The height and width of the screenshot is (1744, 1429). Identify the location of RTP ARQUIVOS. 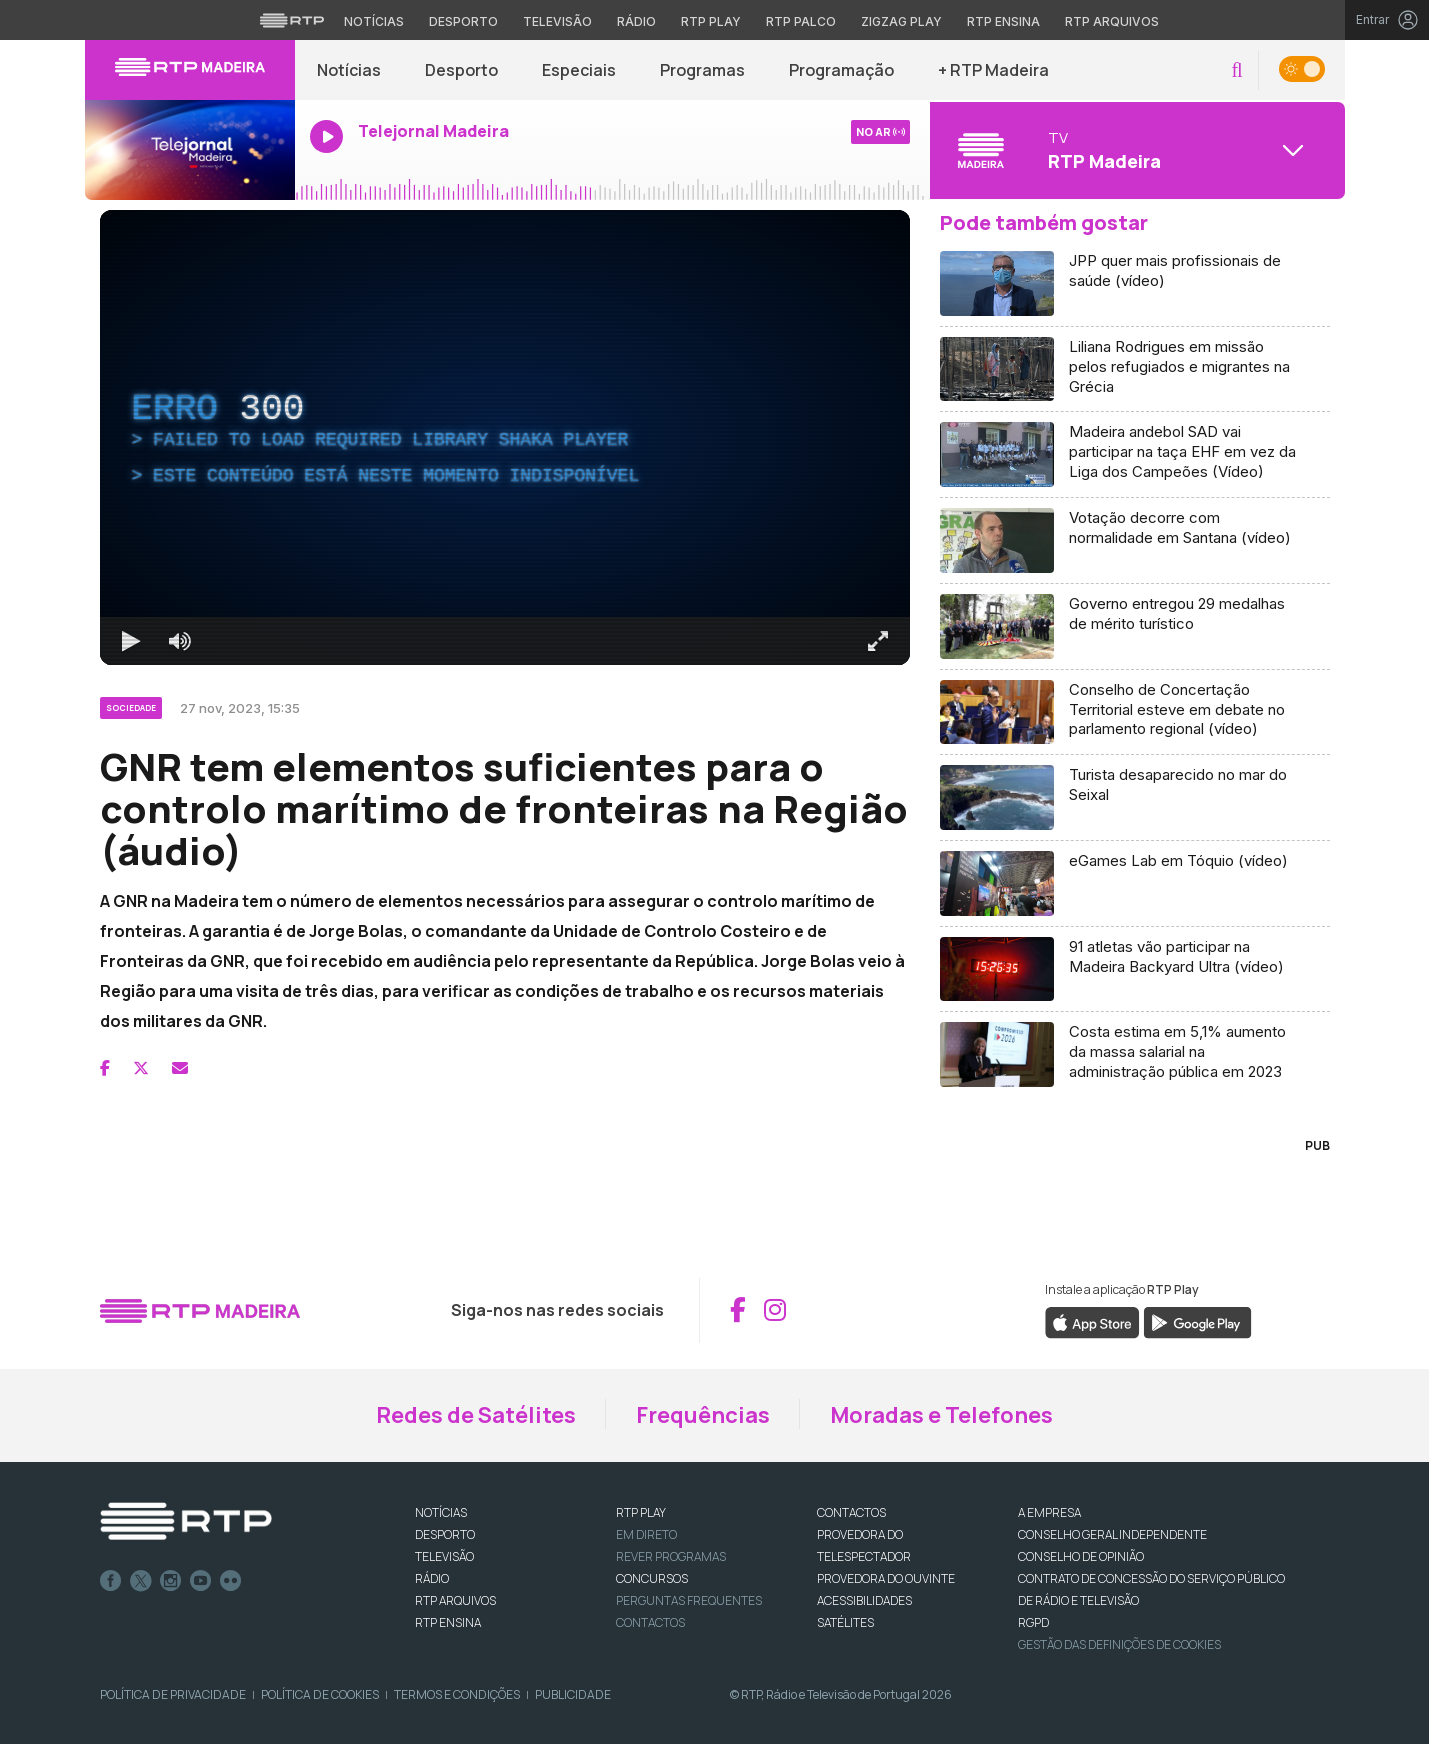
(455, 1600).